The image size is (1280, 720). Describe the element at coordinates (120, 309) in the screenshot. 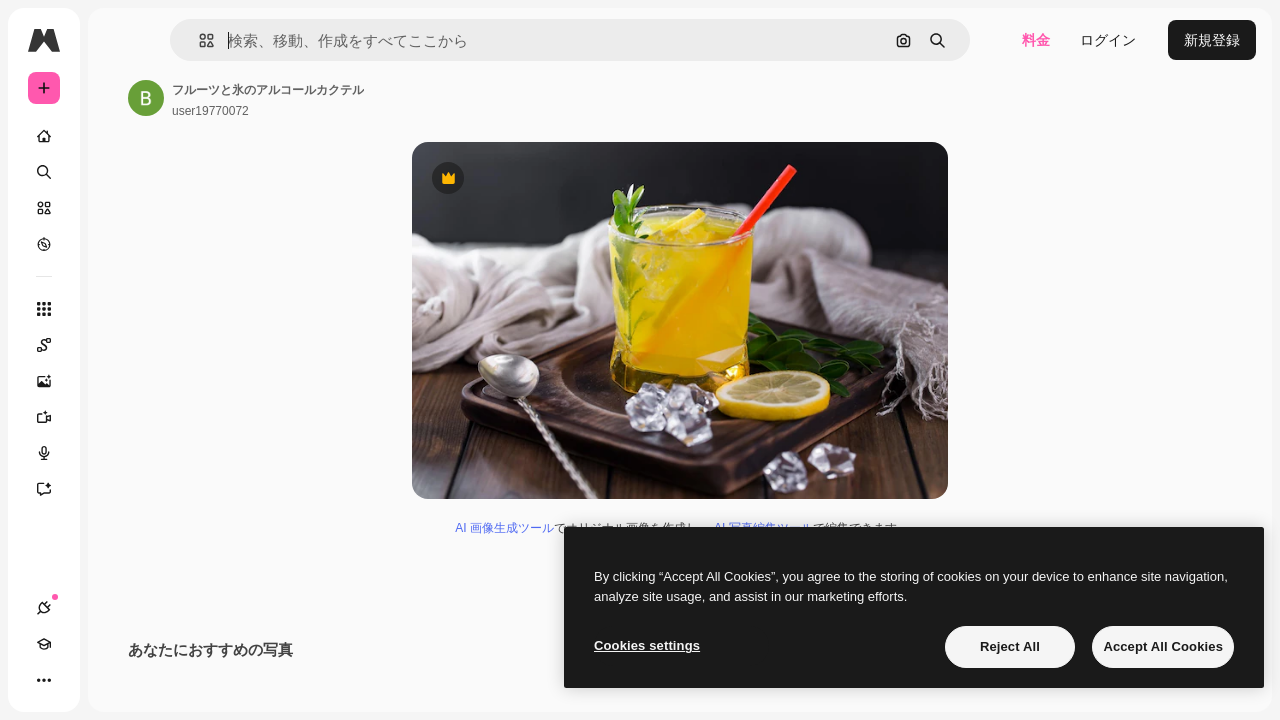

I see `[すべてのツール]` at that location.